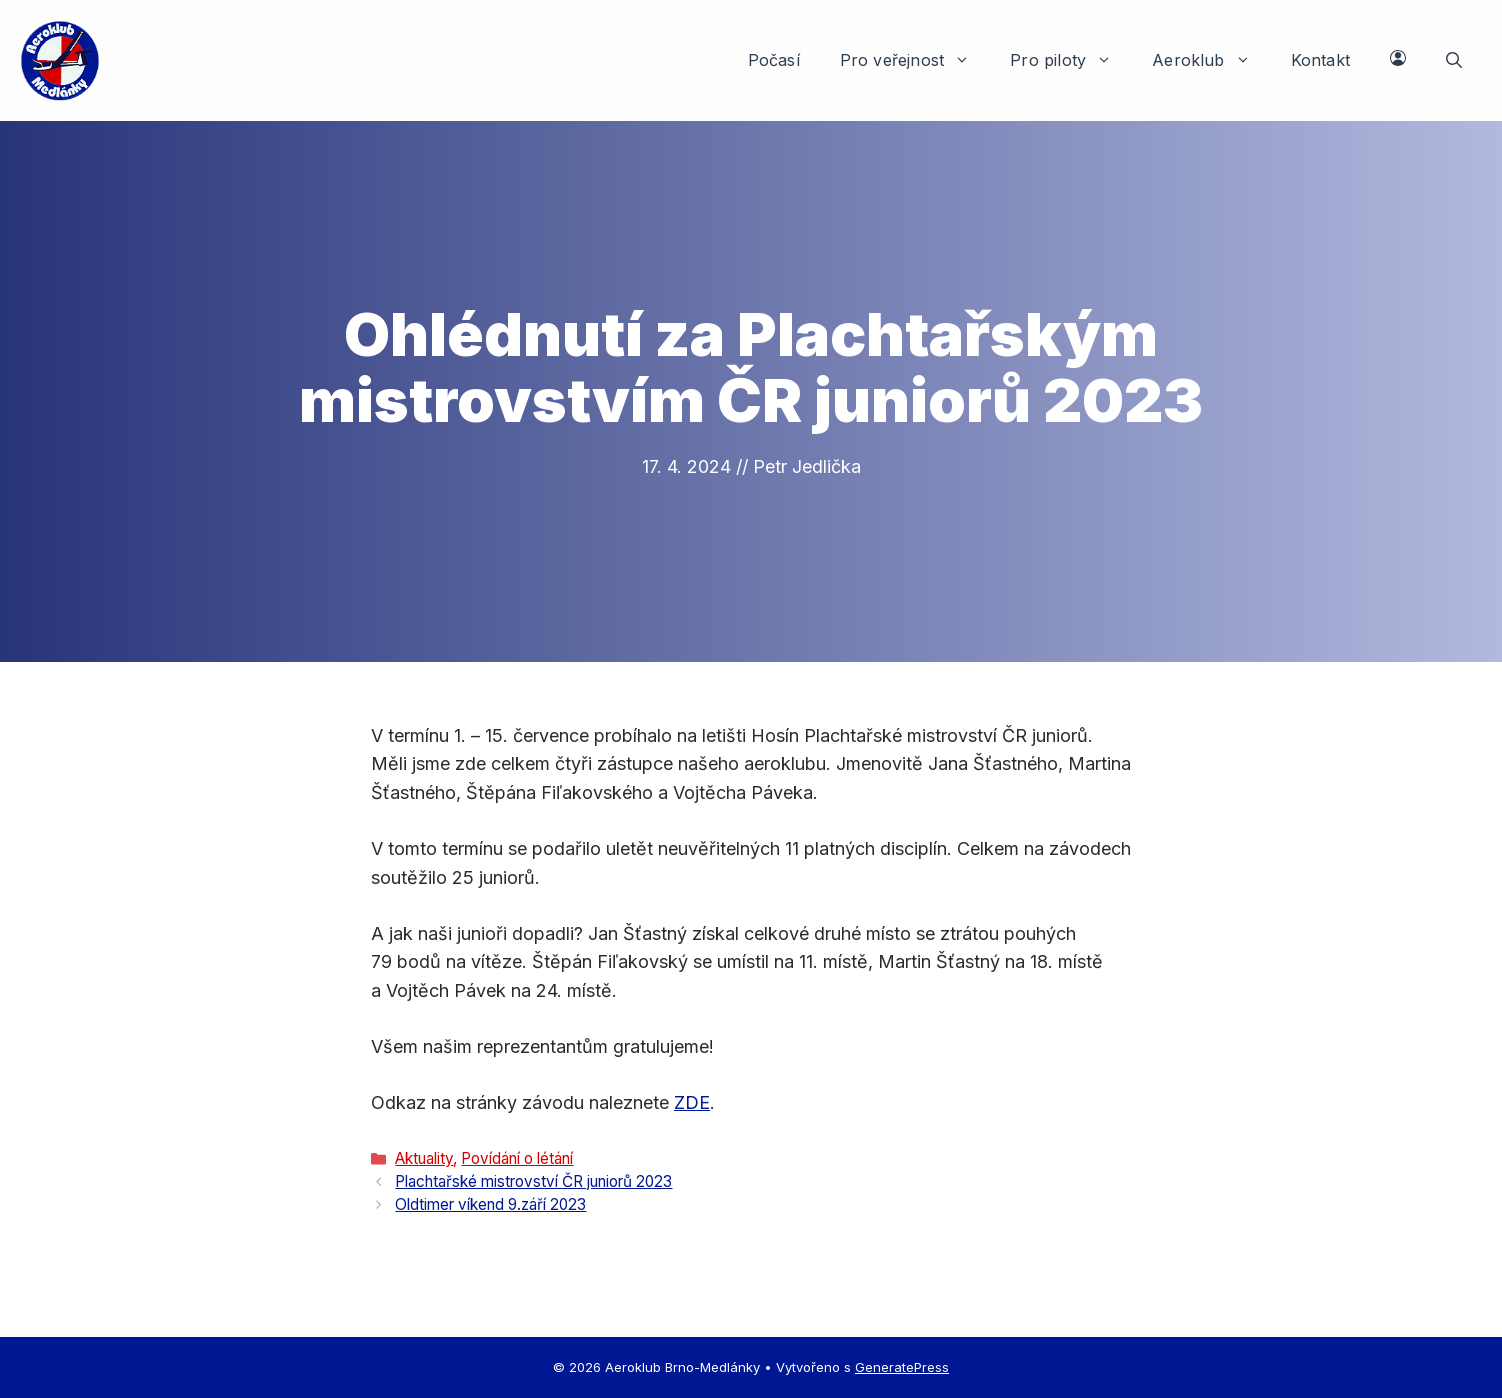 Image resolution: width=1502 pixels, height=1398 pixels. Describe the element at coordinates (1211, 60) in the screenshot. I see `Aeroklub` at that location.